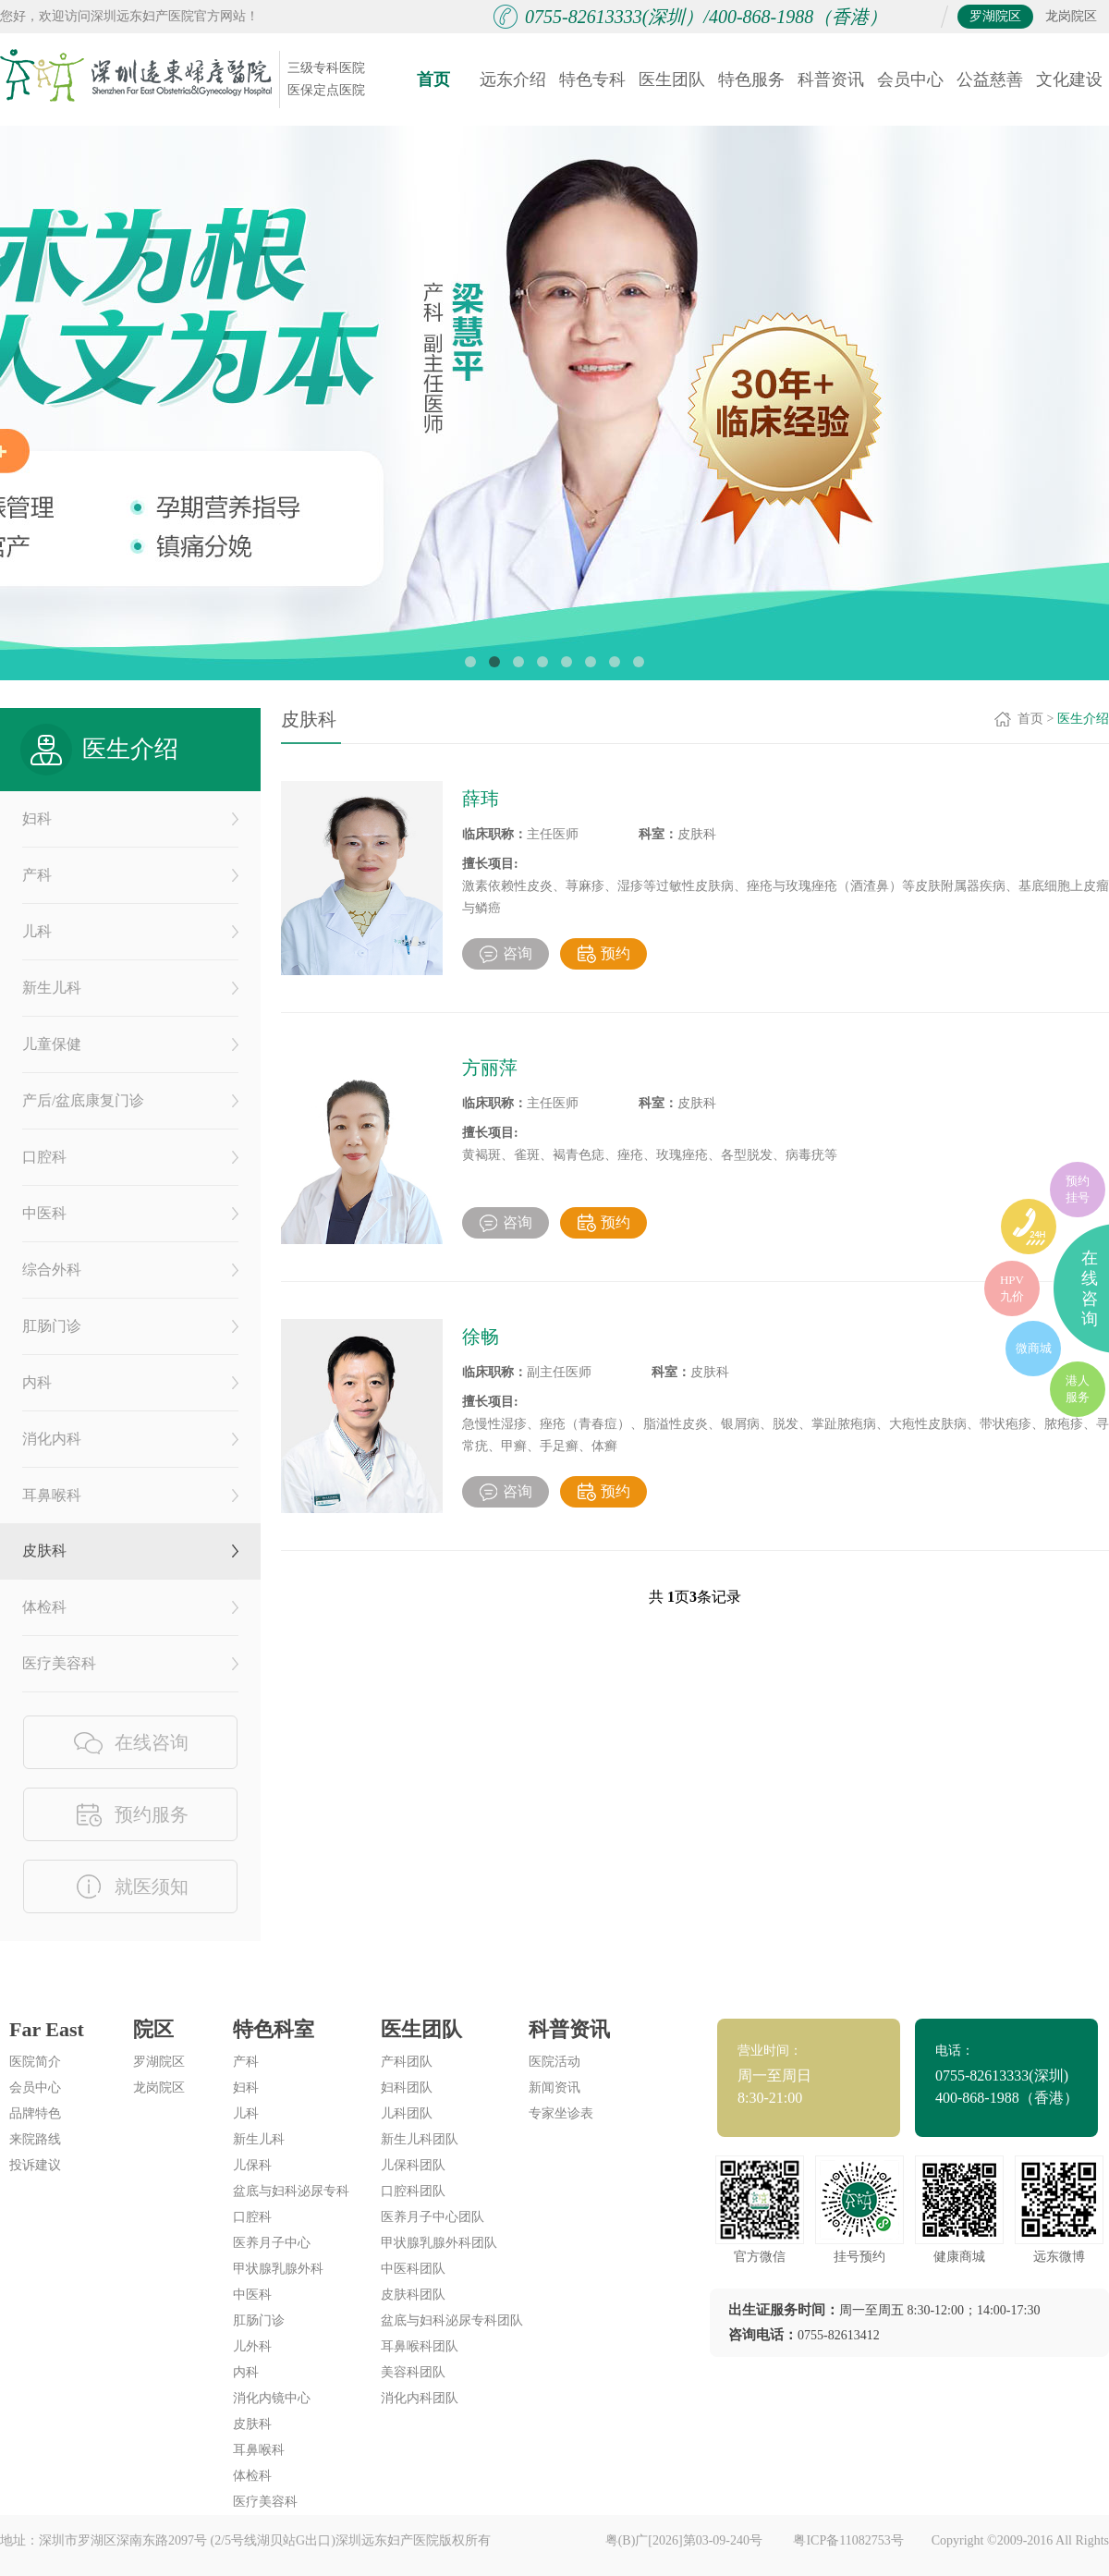  Describe the element at coordinates (130, 875) in the screenshot. I see `产科` at that location.